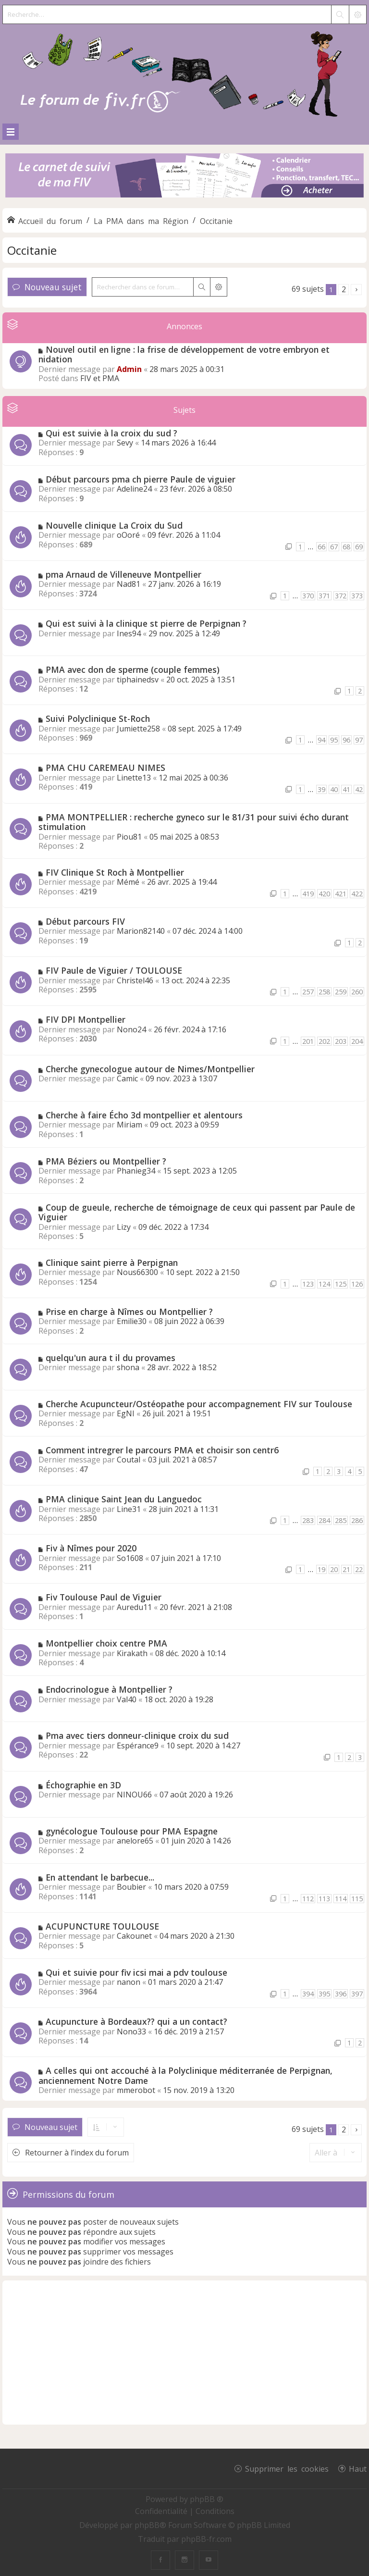 The width and height of the screenshot is (369, 2576). I want to click on Nono24, so click(131, 1029).